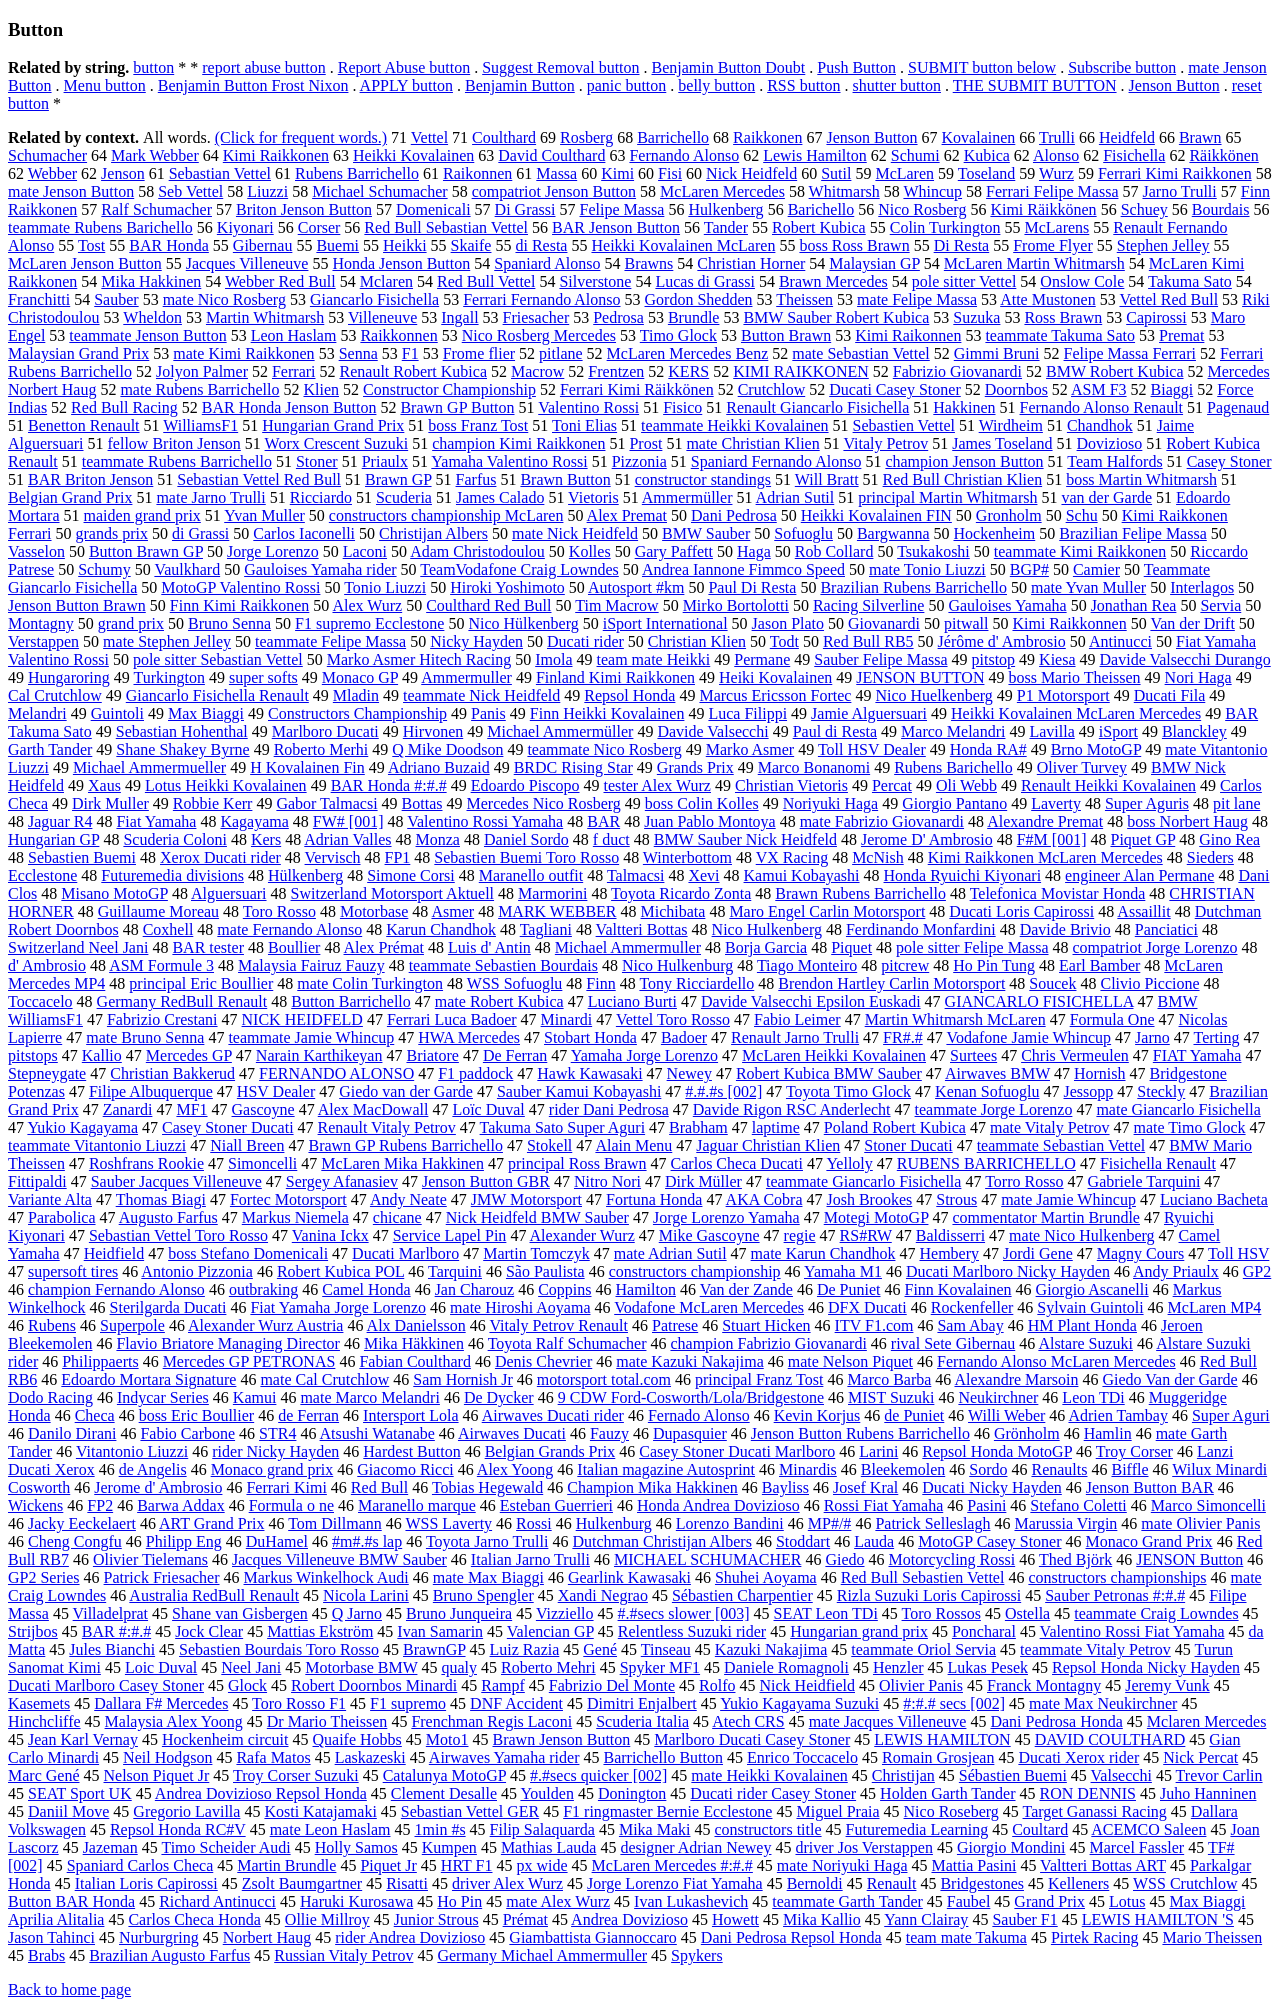  I want to click on px wide, so click(541, 1865).